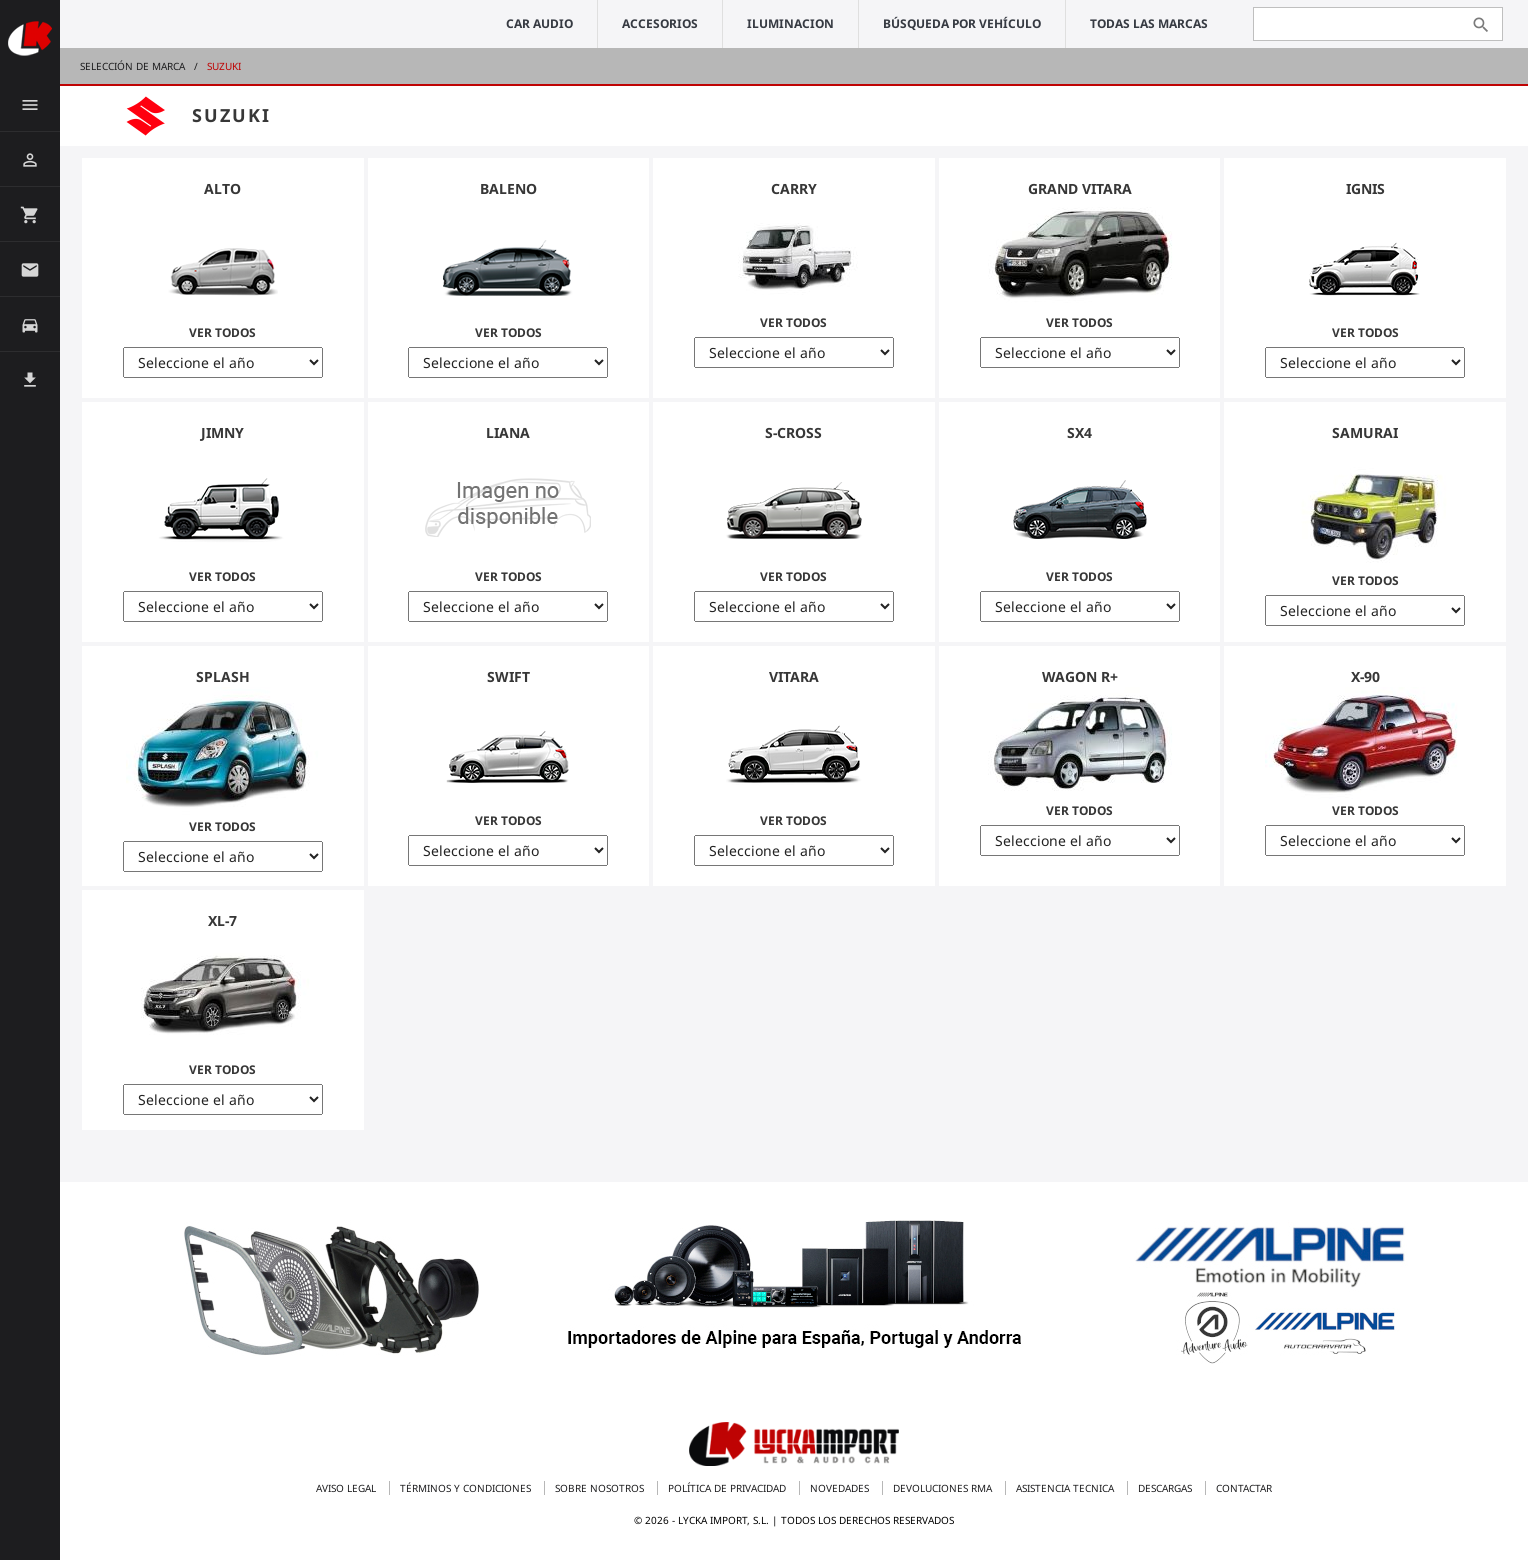  Describe the element at coordinates (794, 188) in the screenshot. I see `Carry` at that location.